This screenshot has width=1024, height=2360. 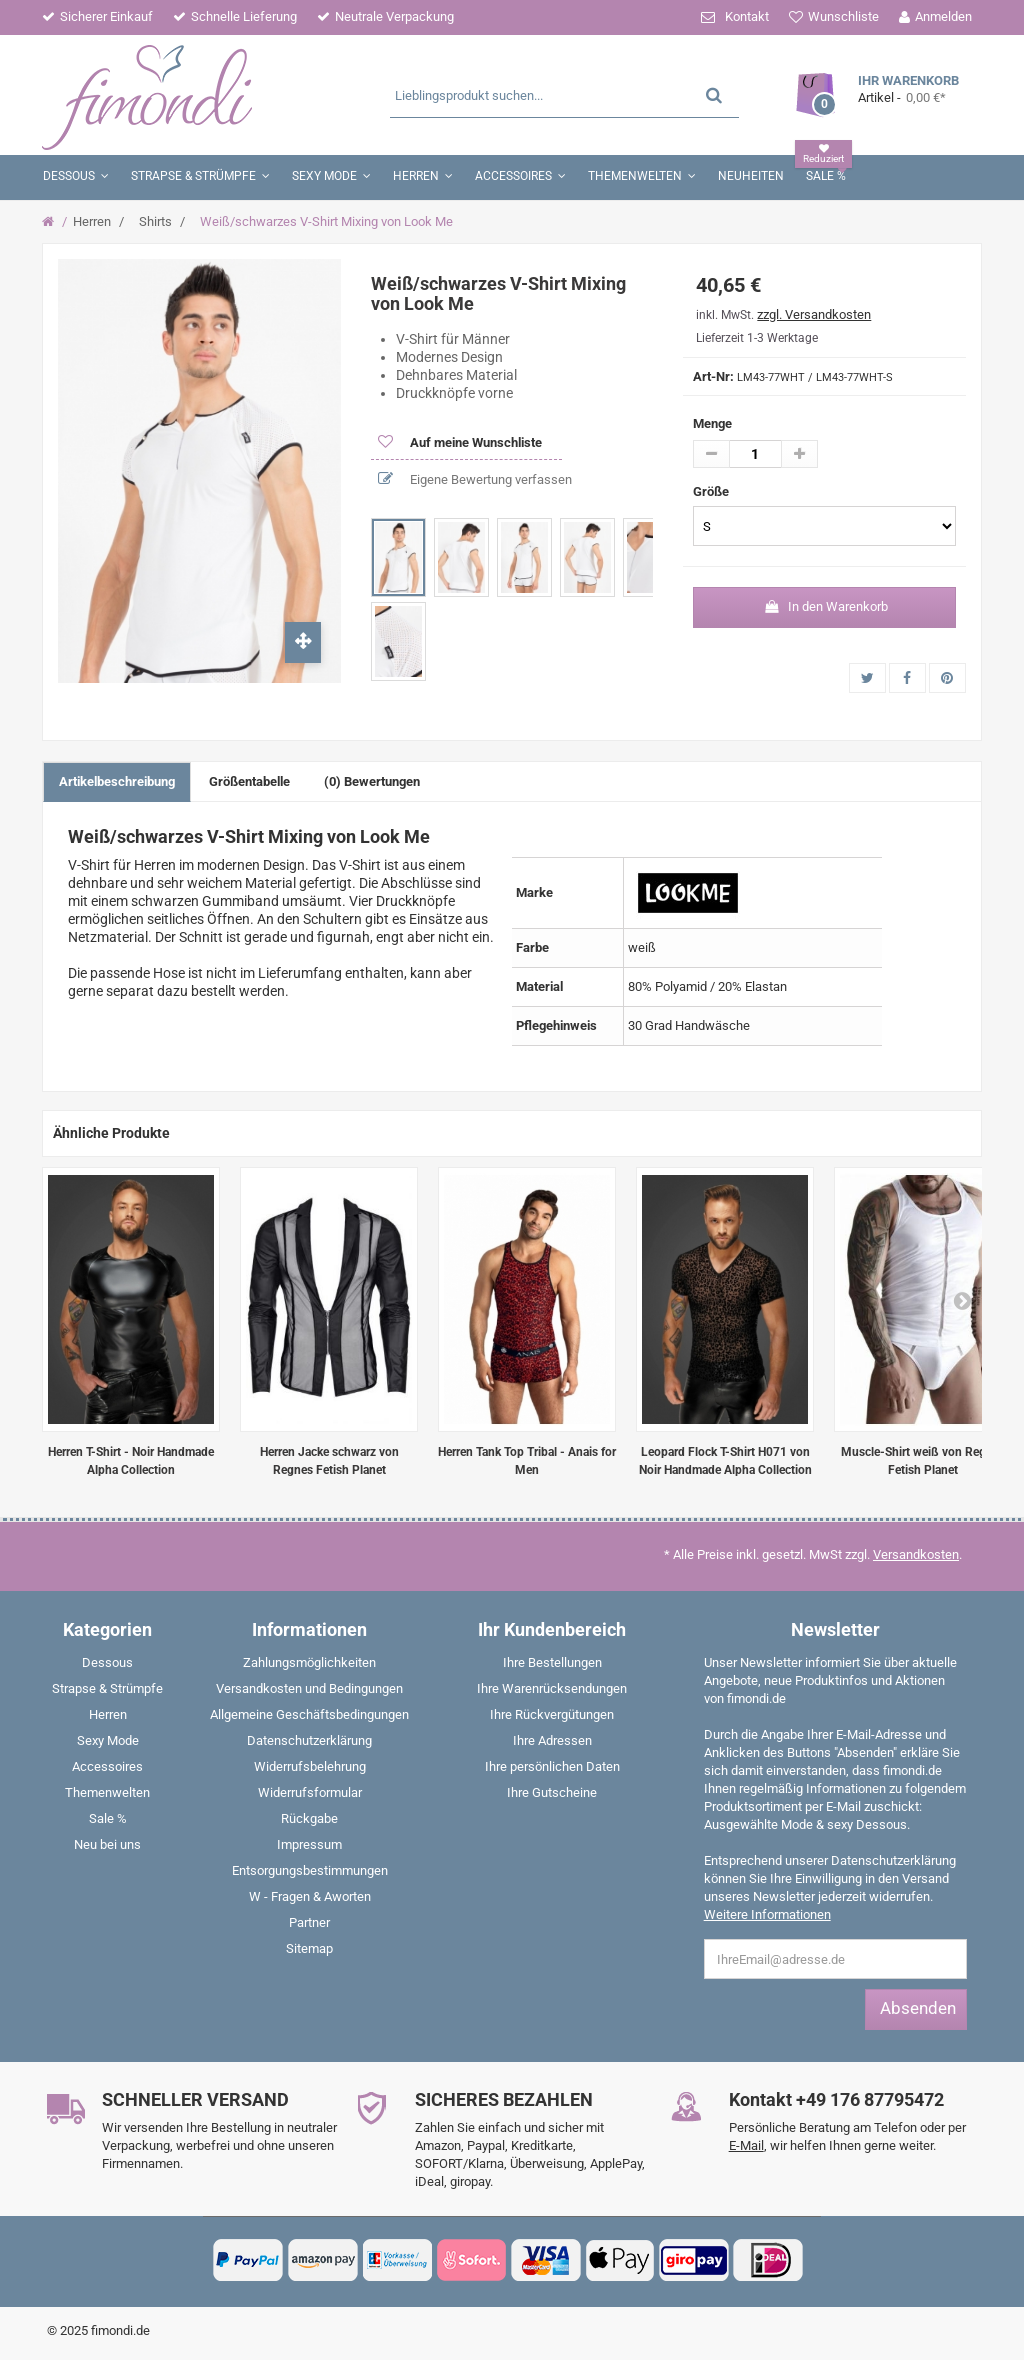 What do you see at coordinates (943, 16) in the screenshot?
I see `Anmelden` at bounding box center [943, 16].